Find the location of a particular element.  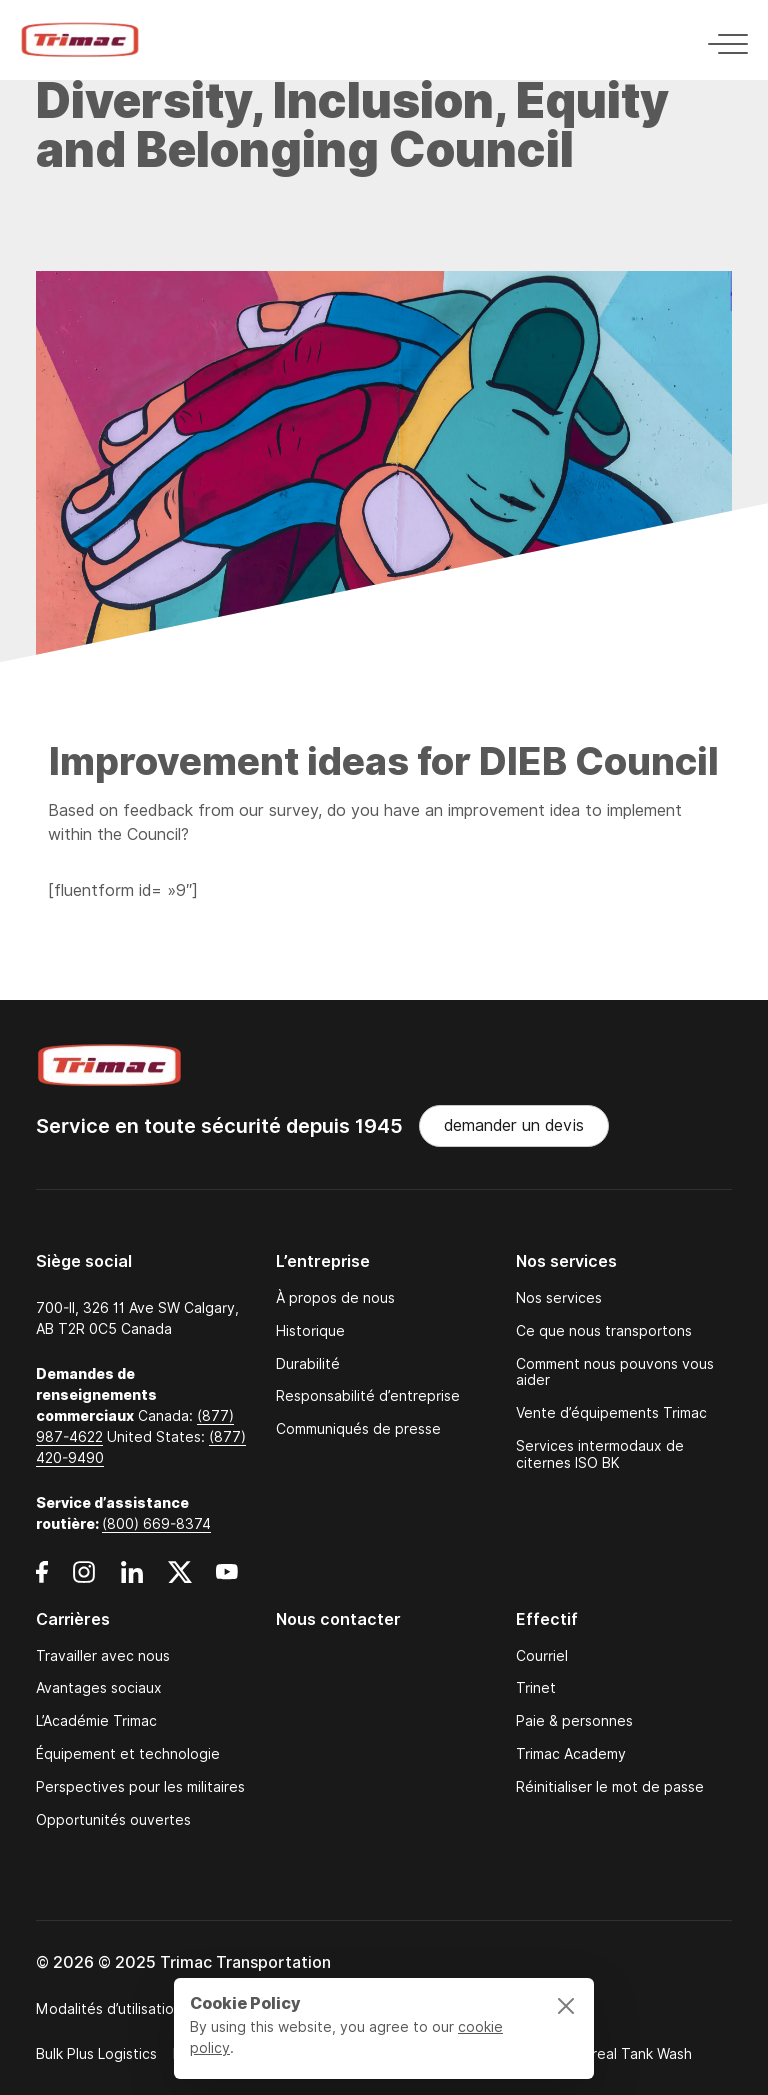

Nos services is located at coordinates (559, 1298).